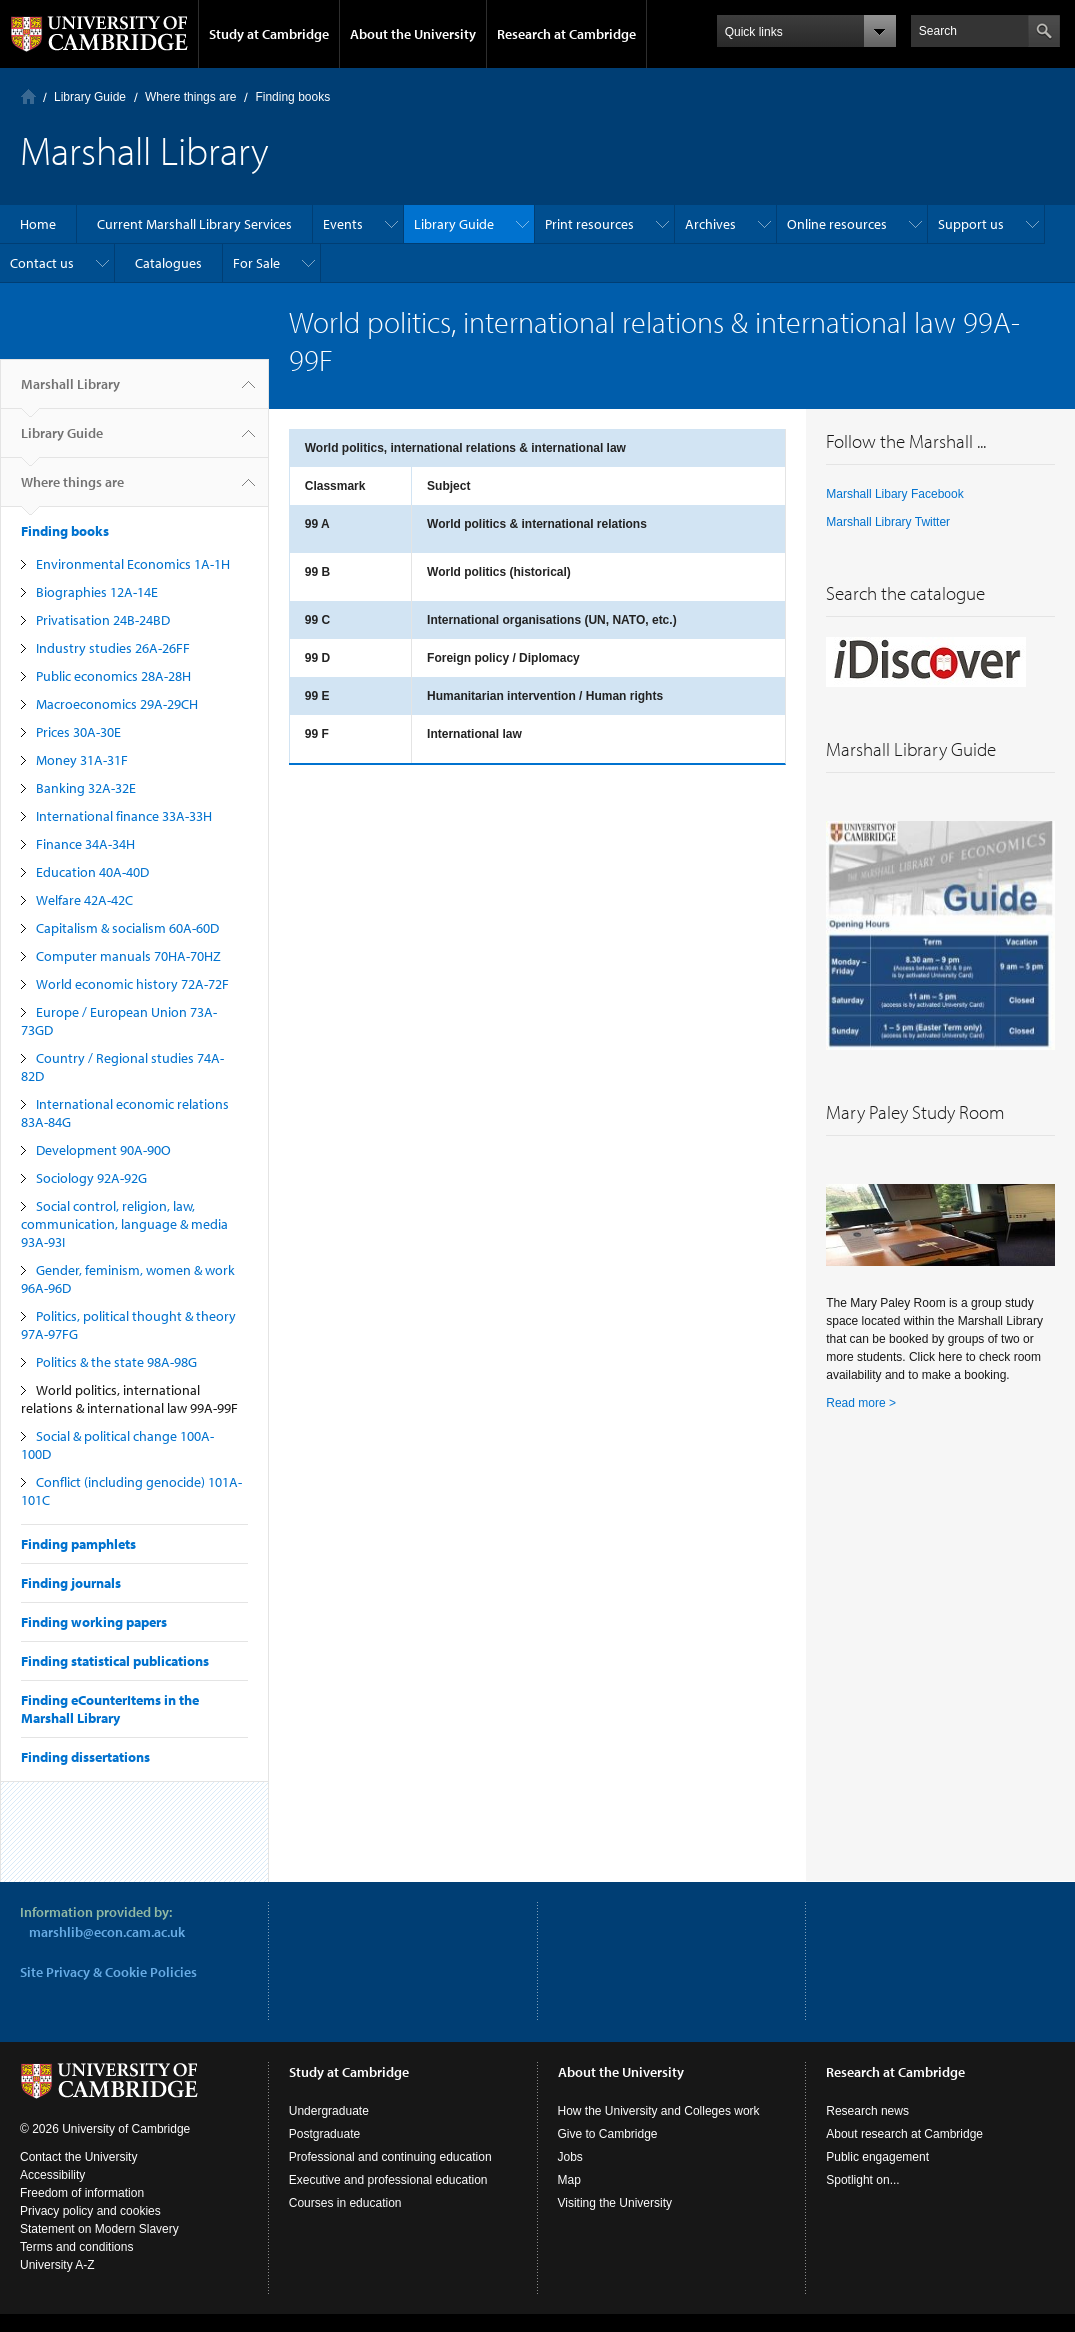 The height and width of the screenshot is (2332, 1075). I want to click on Contact the University, so click(78, 2157).